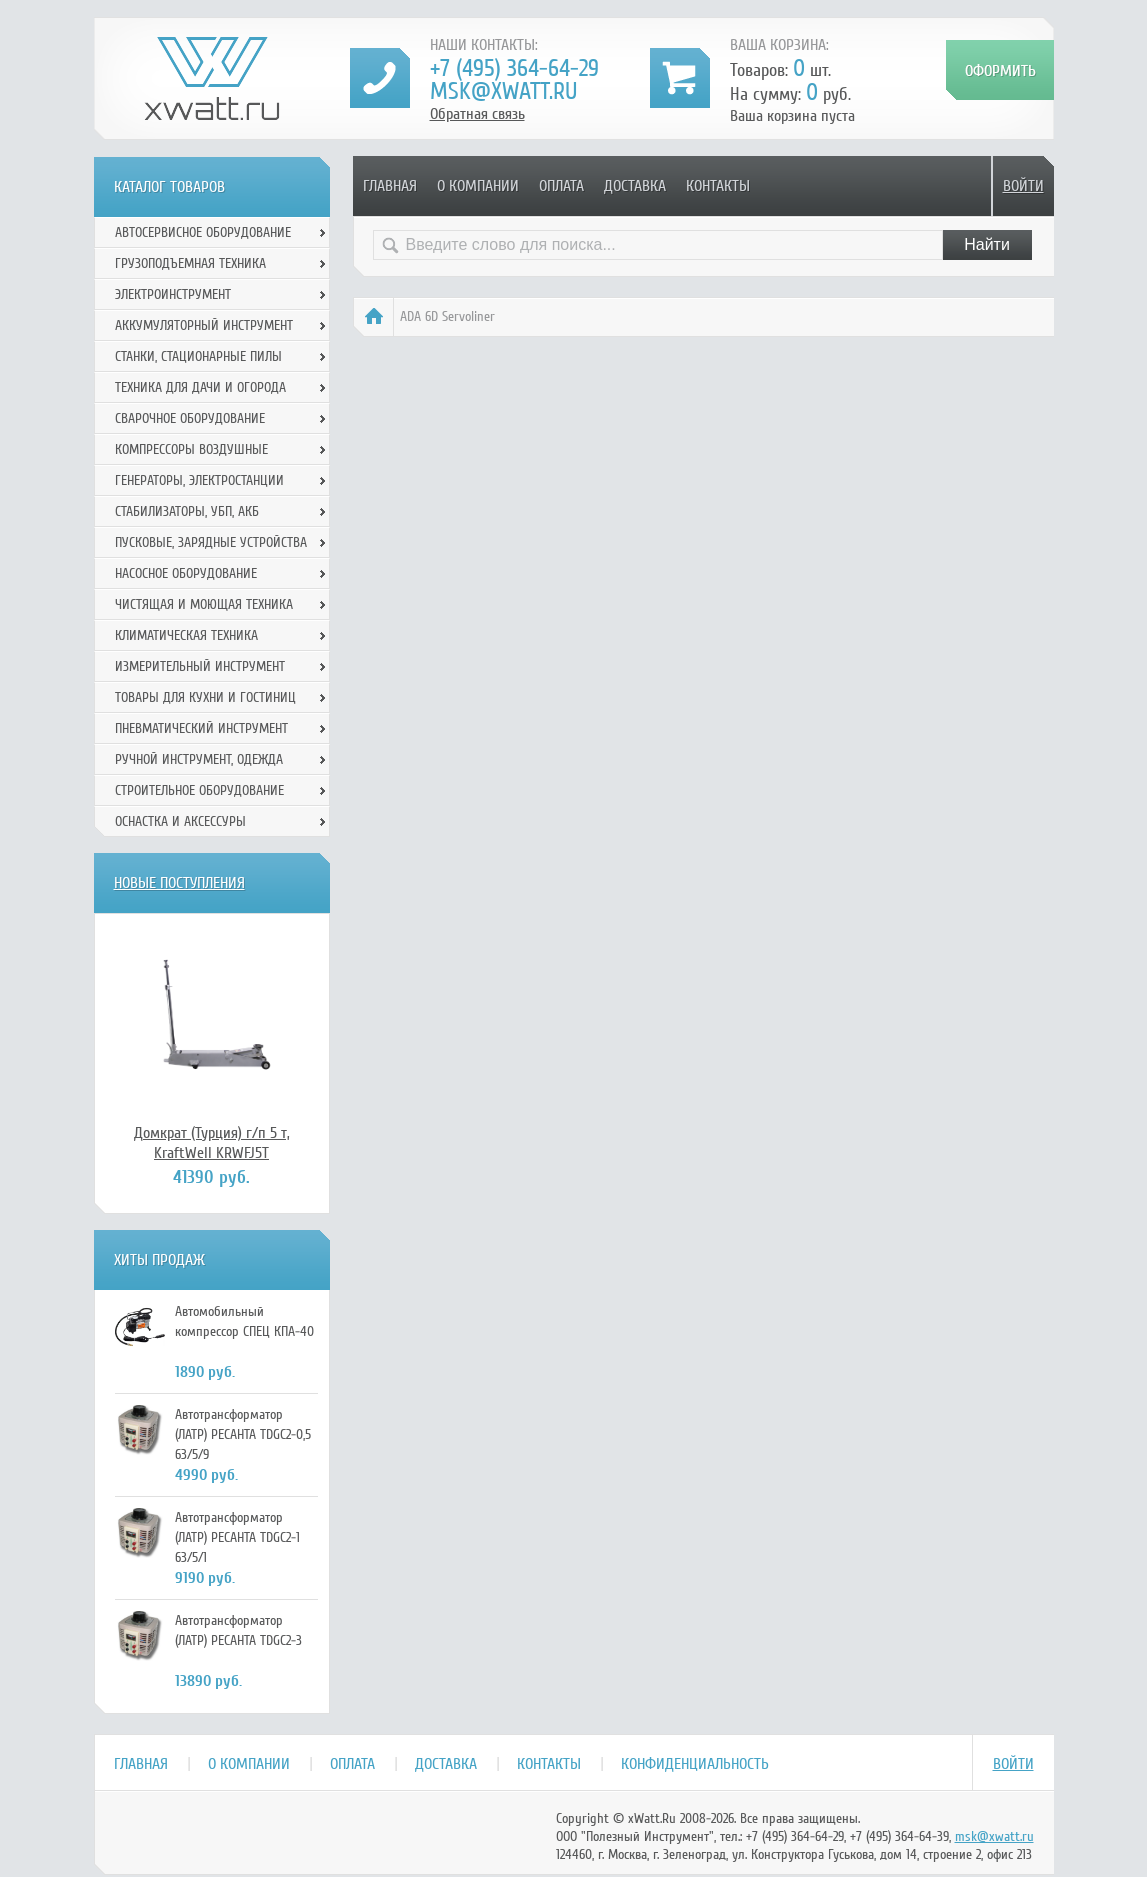  Describe the element at coordinates (205, 697) in the screenshot. I see `Товары для кухни и гостиниц` at that location.